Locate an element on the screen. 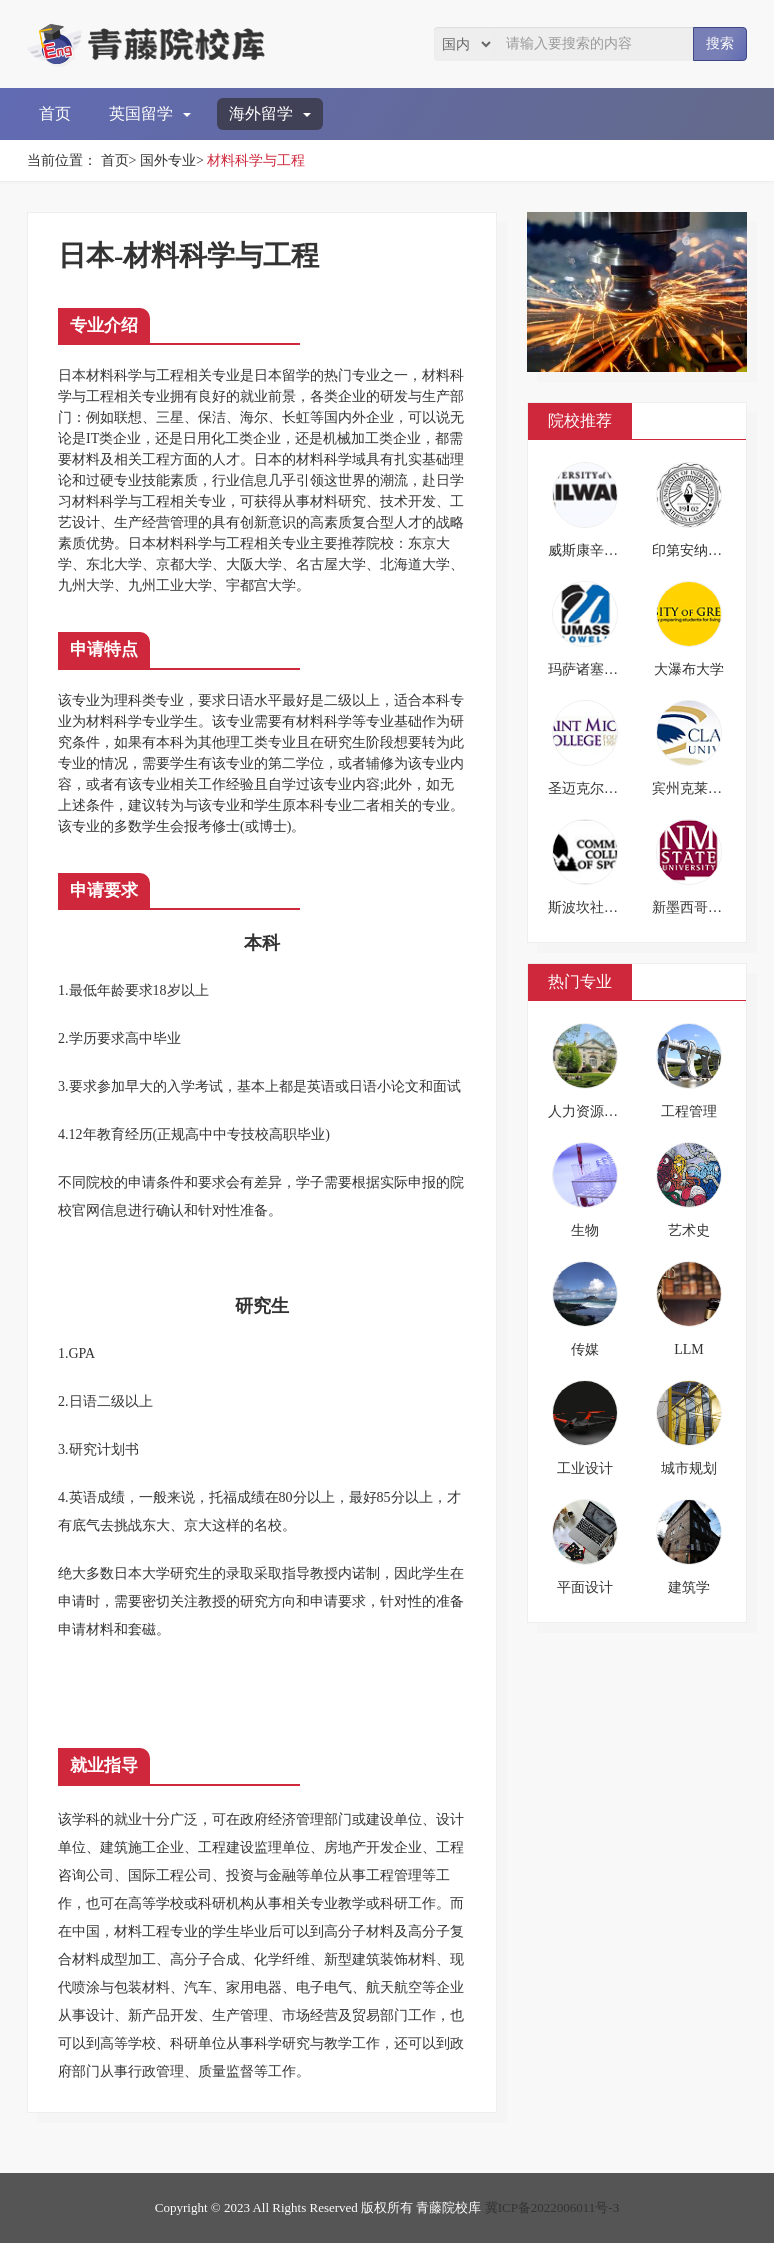 The height and width of the screenshot is (2243, 774). 海外留学 is located at coordinates (270, 113).